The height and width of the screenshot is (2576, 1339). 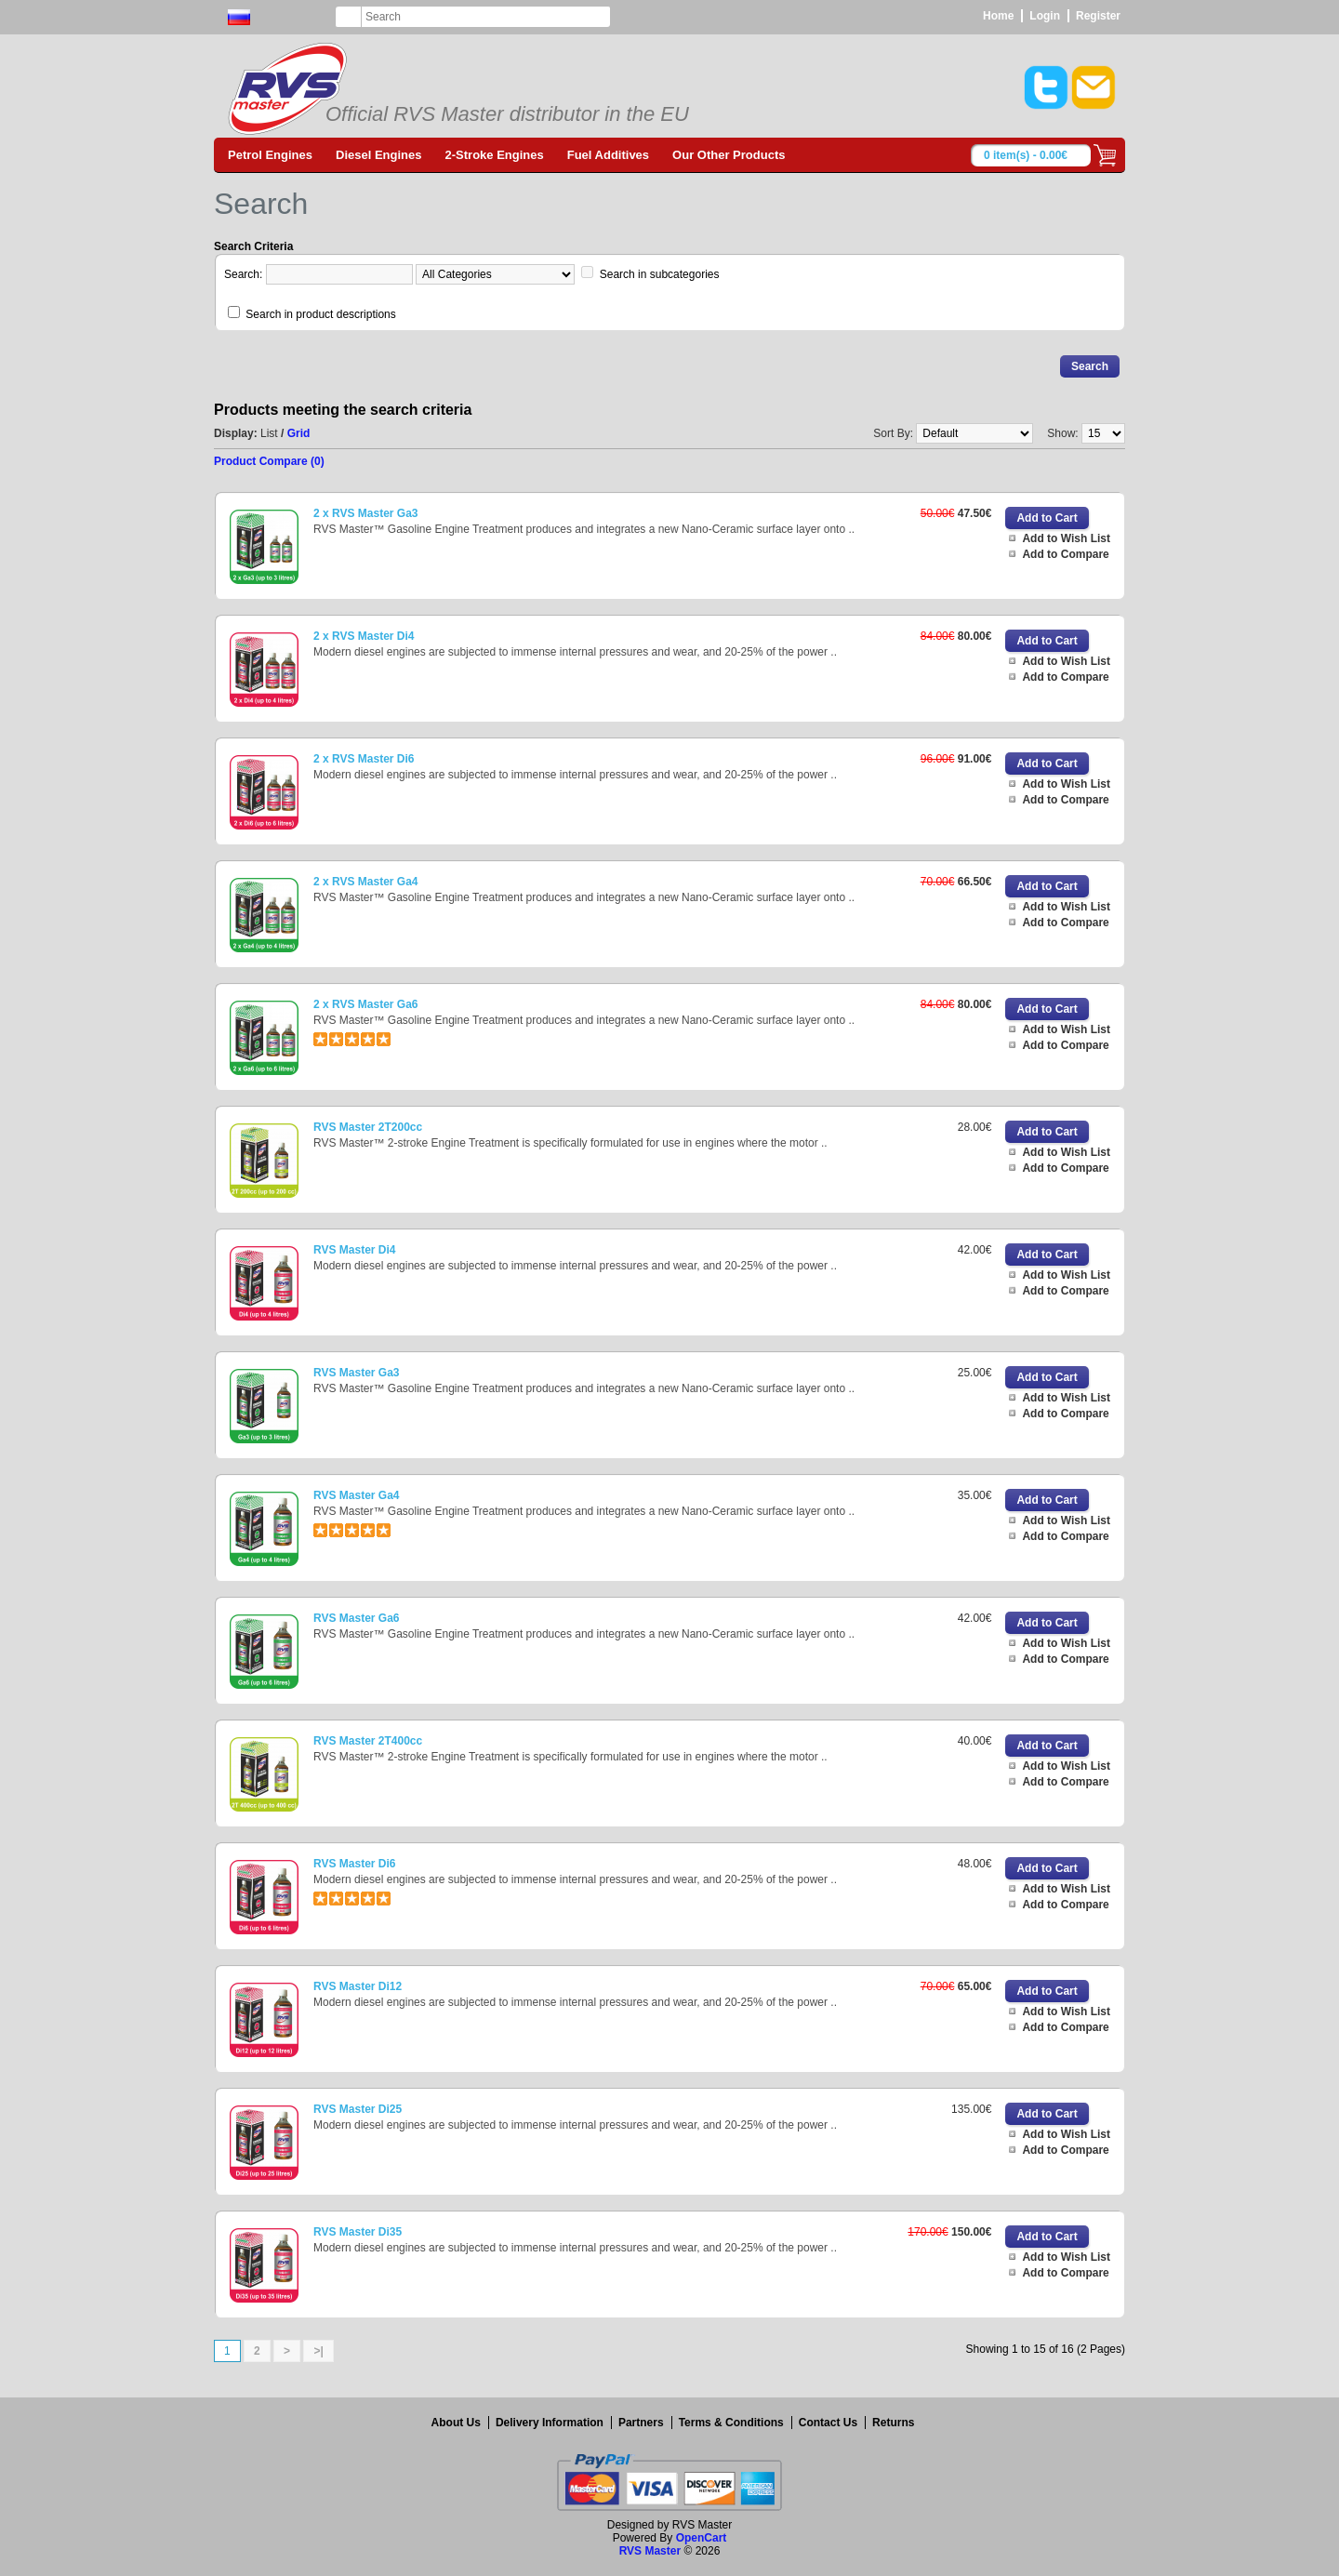 I want to click on RVS Master 2T400cc, so click(x=367, y=1740).